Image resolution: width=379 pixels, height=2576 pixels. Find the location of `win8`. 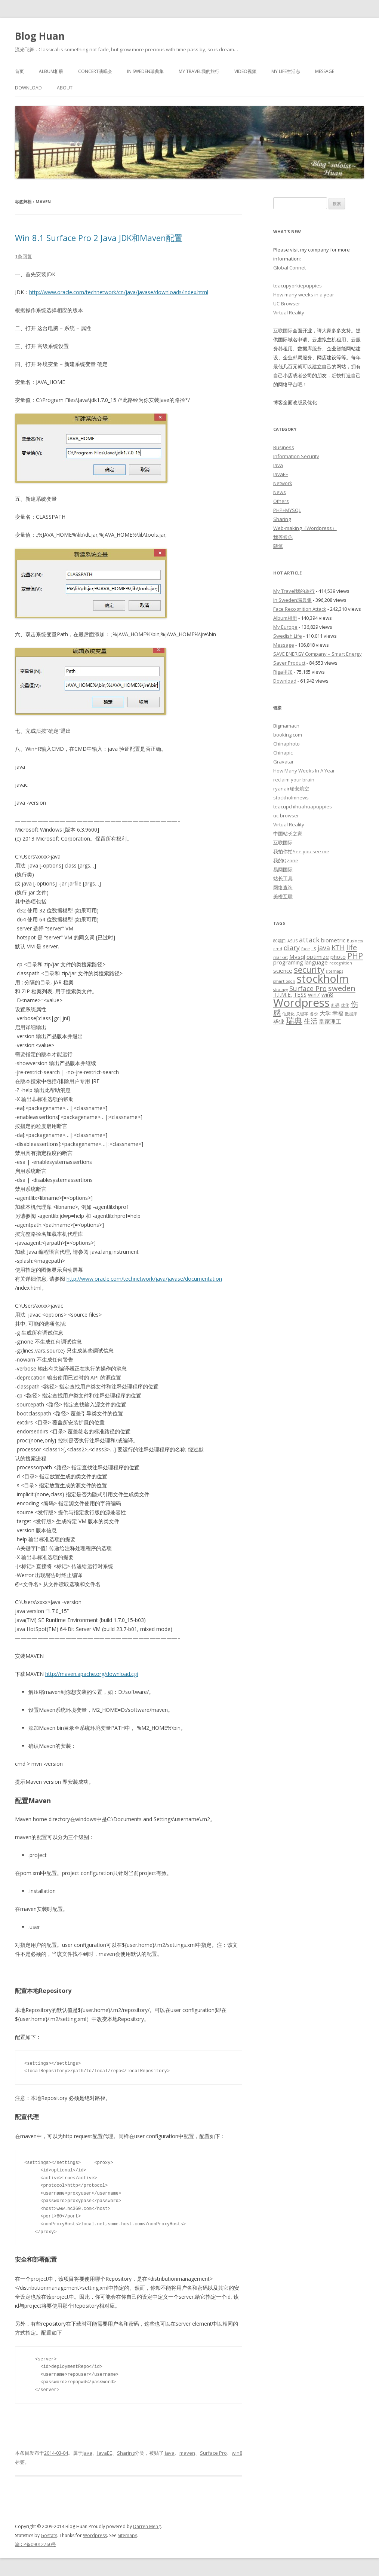

win8 is located at coordinates (237, 2453).